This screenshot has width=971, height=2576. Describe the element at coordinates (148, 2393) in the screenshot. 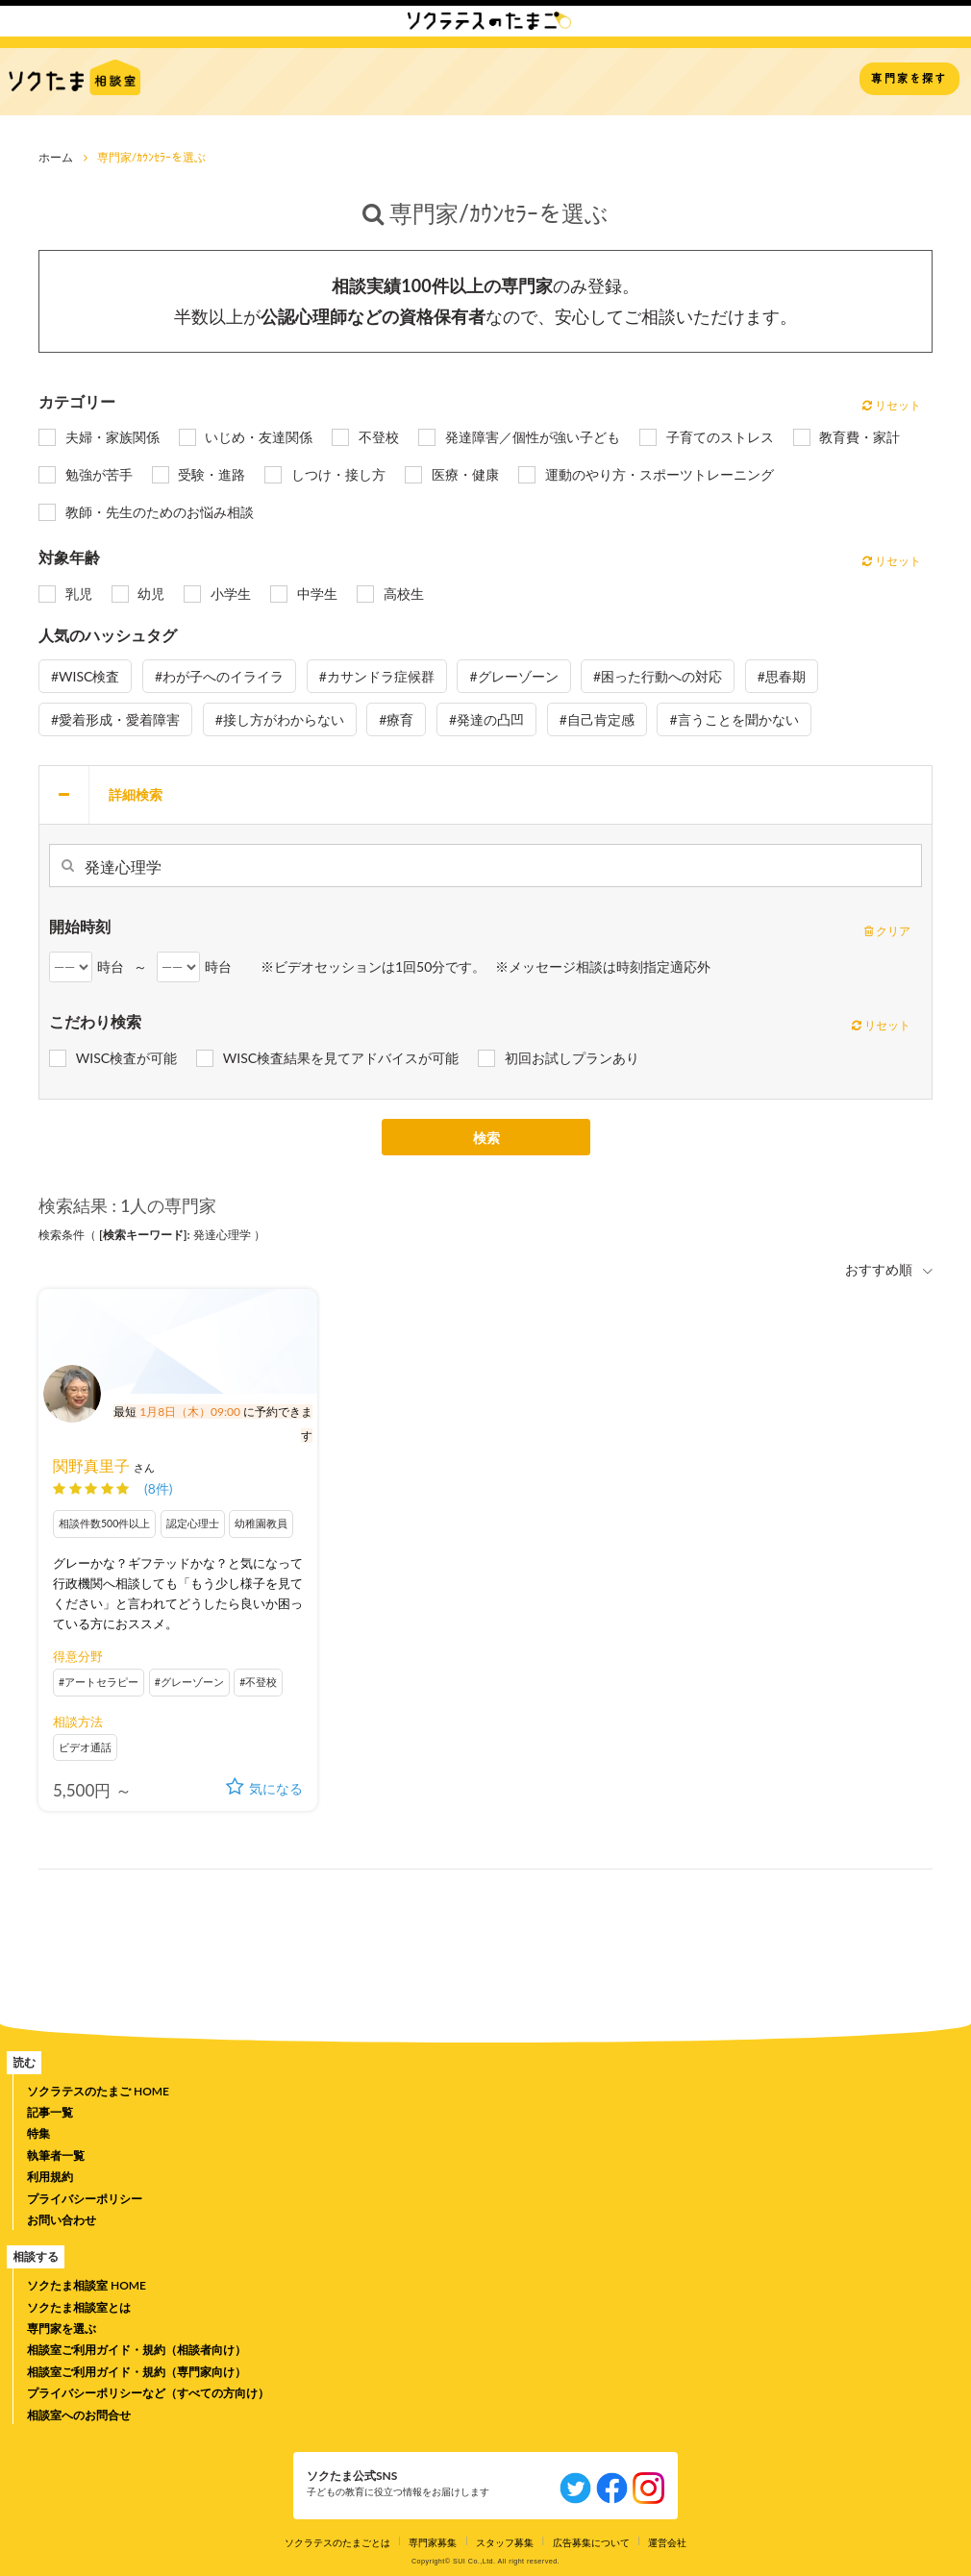

I see `プライバシーポリシーなど（すべての方向け）` at that location.